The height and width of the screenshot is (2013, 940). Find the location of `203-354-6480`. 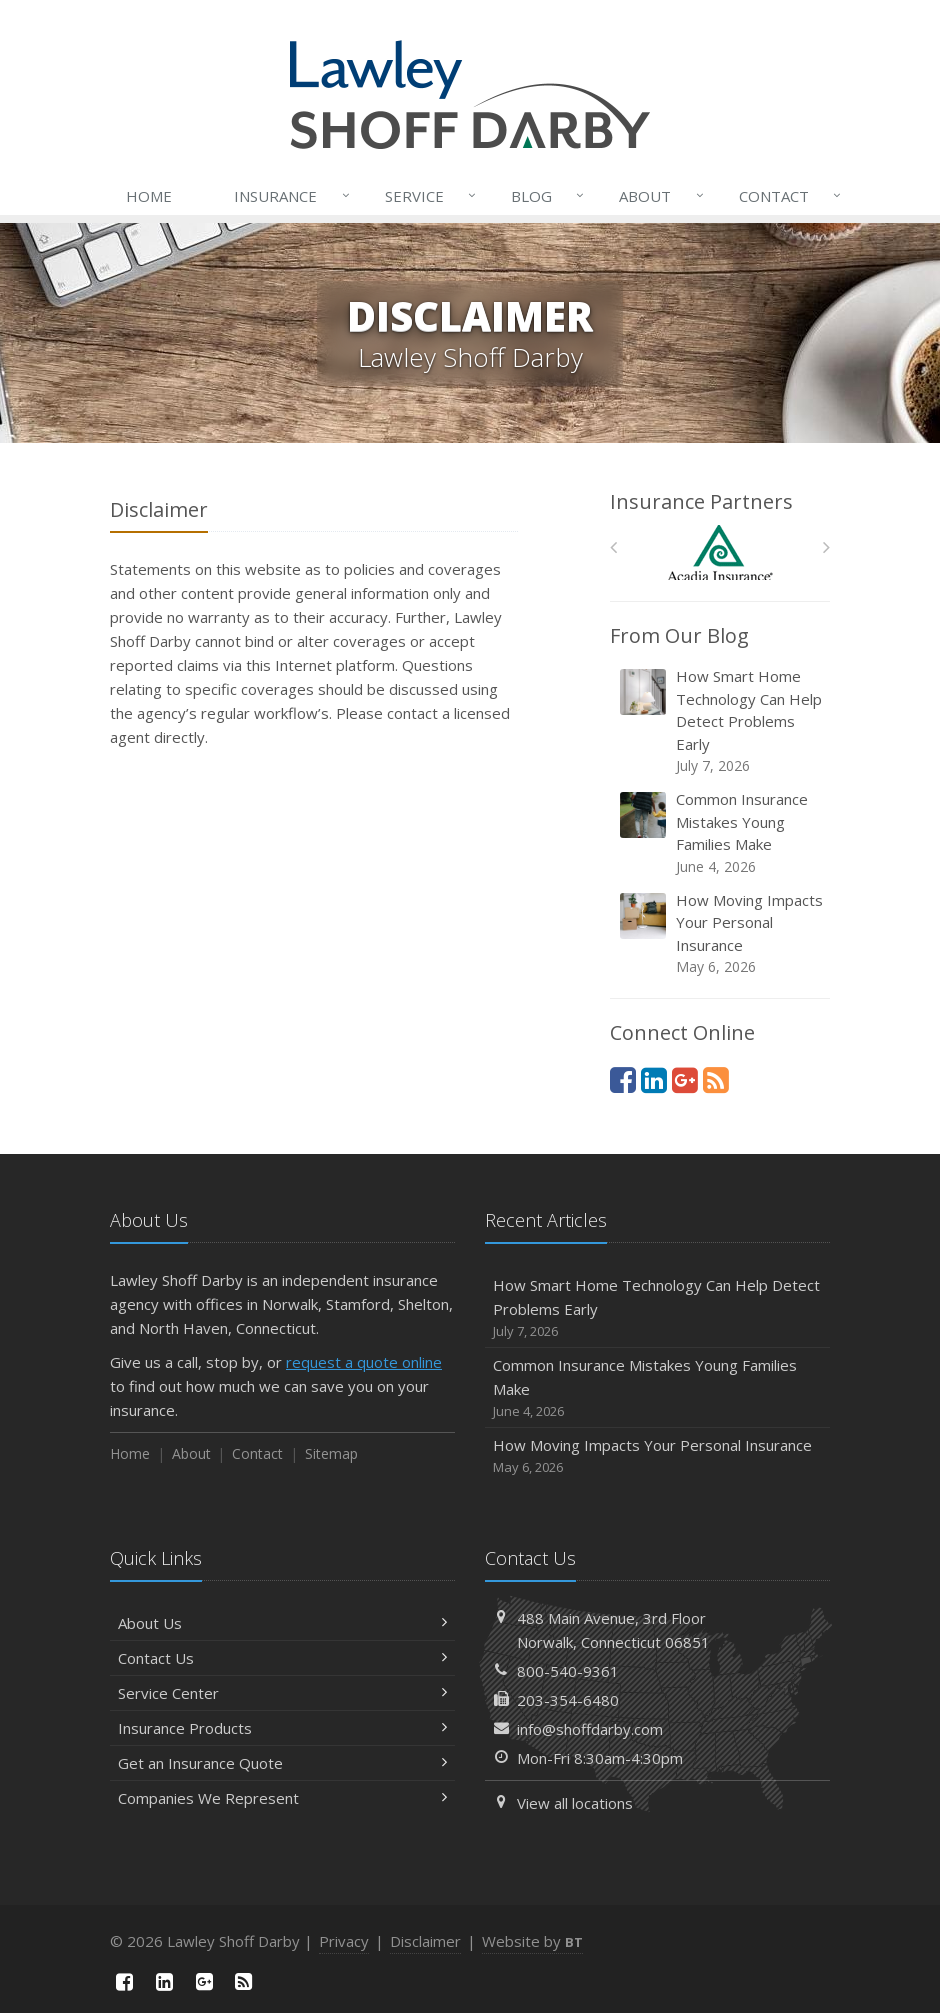

203-354-6480 is located at coordinates (568, 1700).